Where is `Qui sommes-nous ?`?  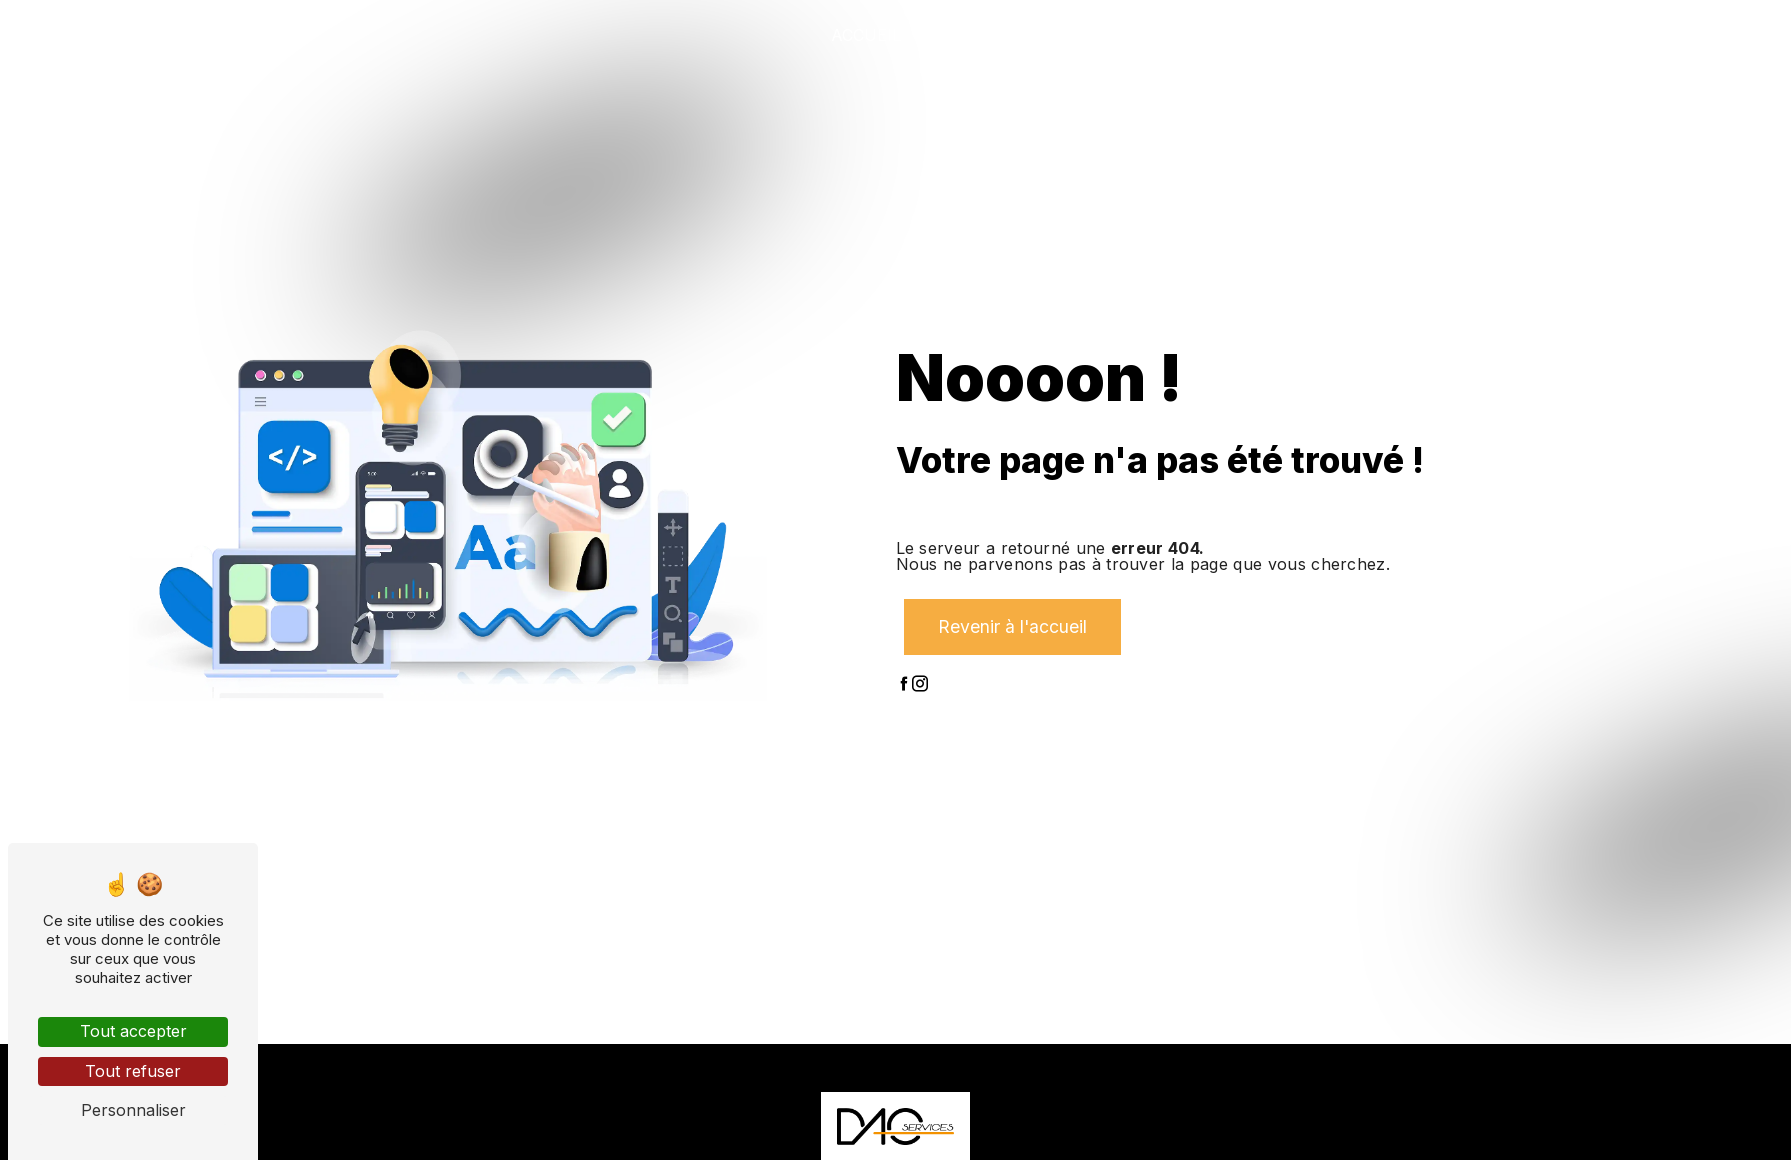 Qui sommes-nous ? is located at coordinates (1012, 35).